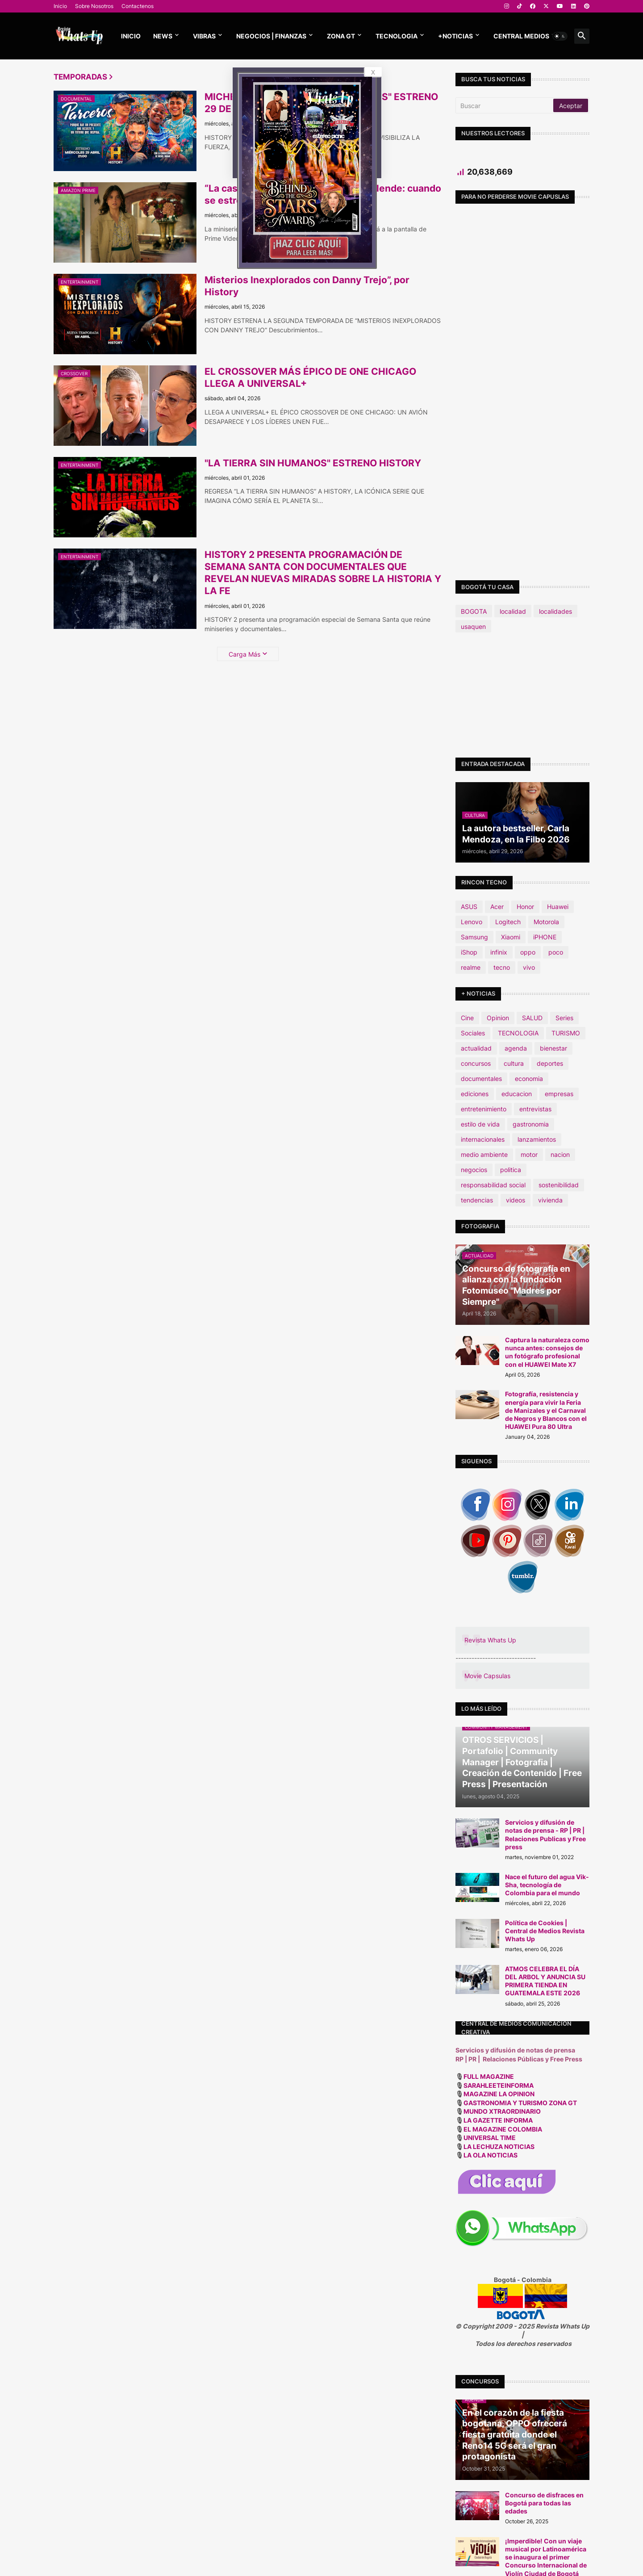 The height and width of the screenshot is (2576, 643). I want to click on actualidad, so click(476, 1048).